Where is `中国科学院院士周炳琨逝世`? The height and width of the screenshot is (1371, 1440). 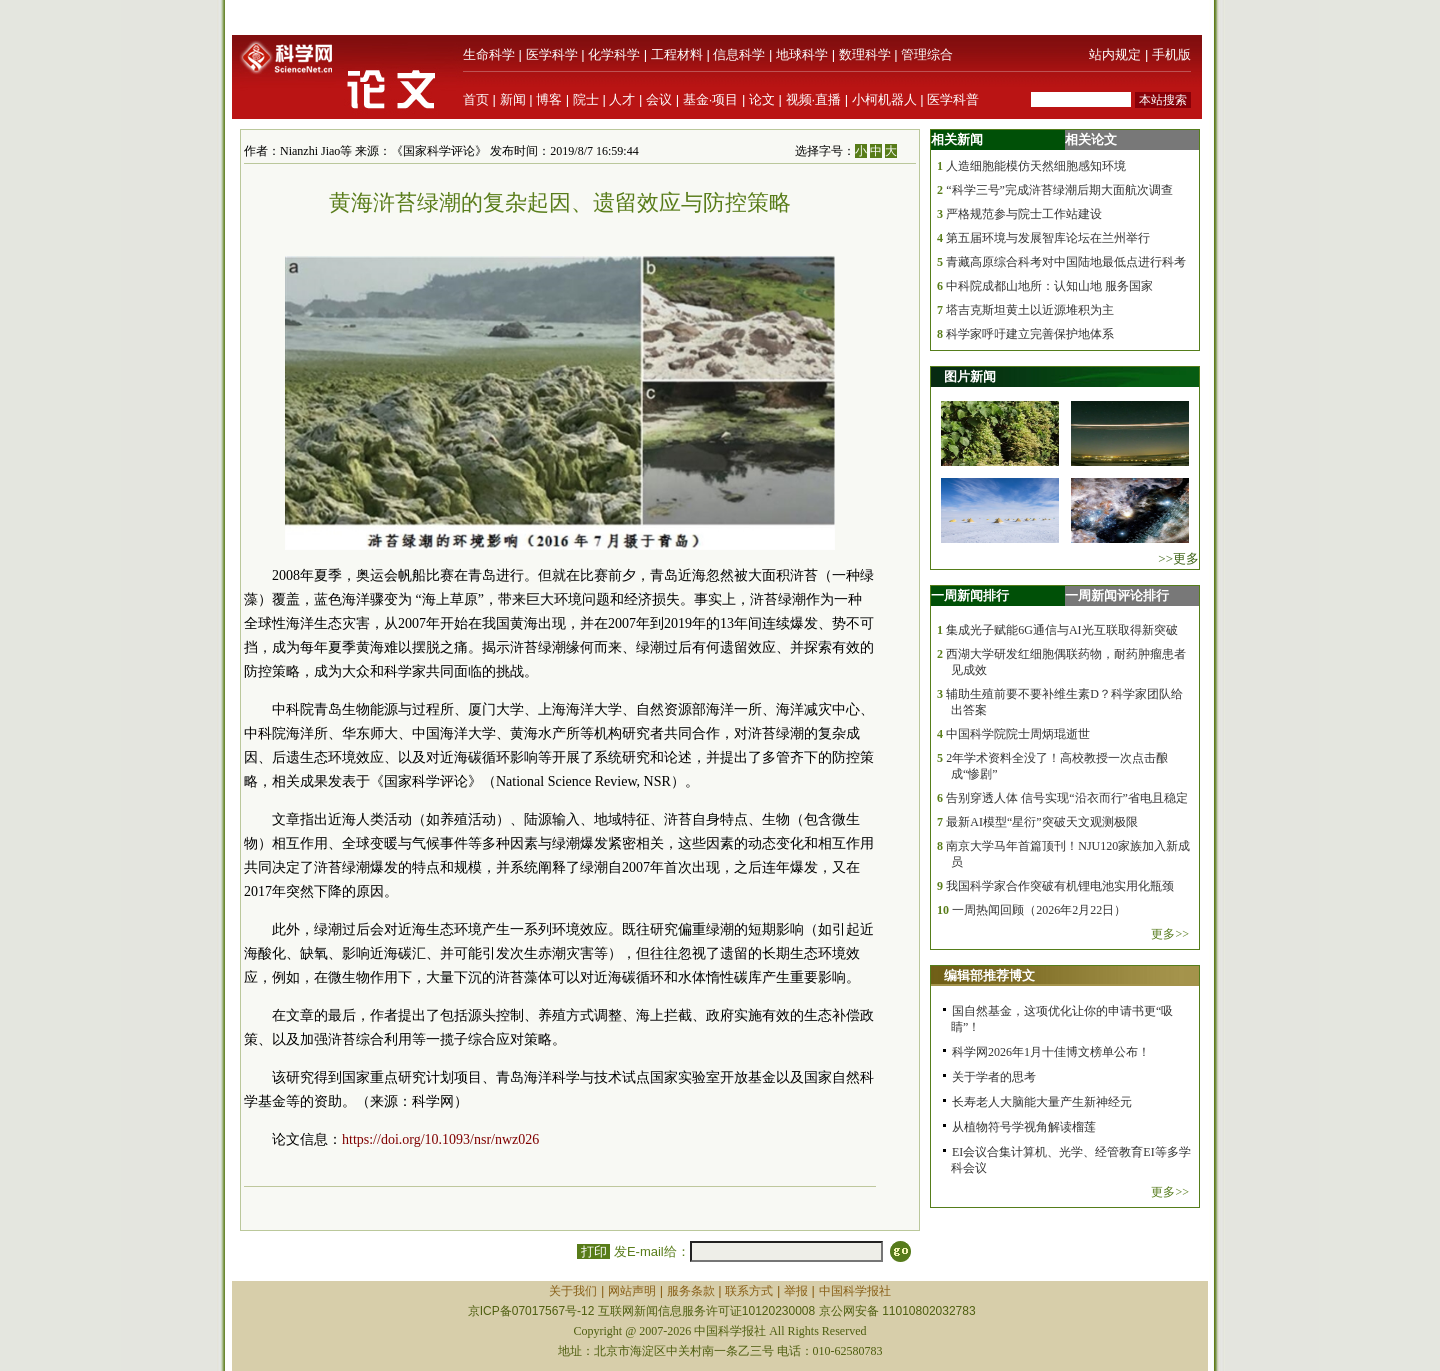 中国科学院院士周炳琨逝世 is located at coordinates (1018, 734).